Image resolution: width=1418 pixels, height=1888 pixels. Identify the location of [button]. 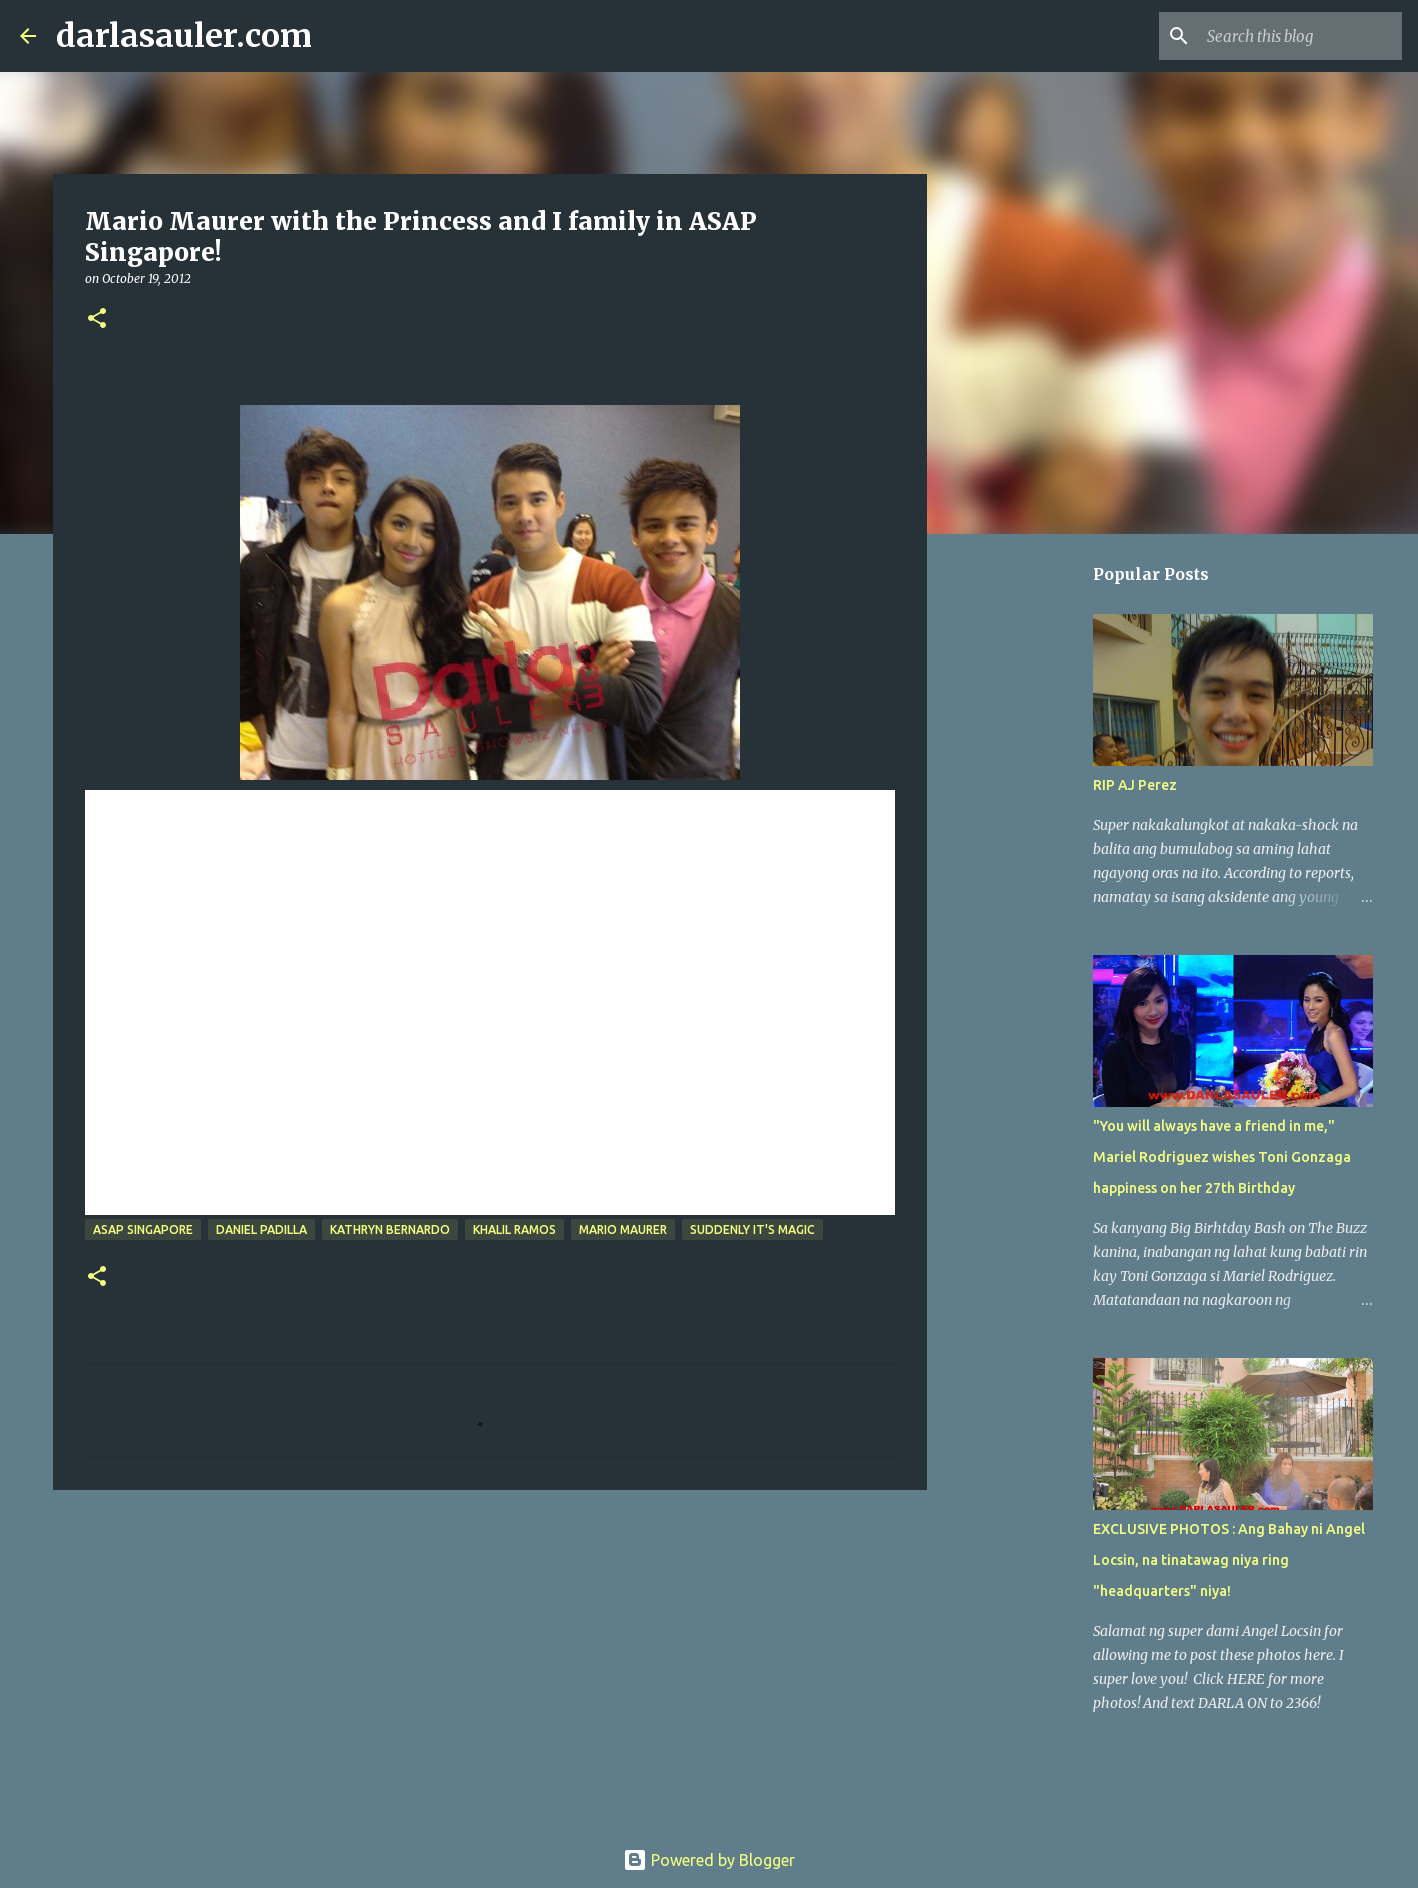
(97, 319).